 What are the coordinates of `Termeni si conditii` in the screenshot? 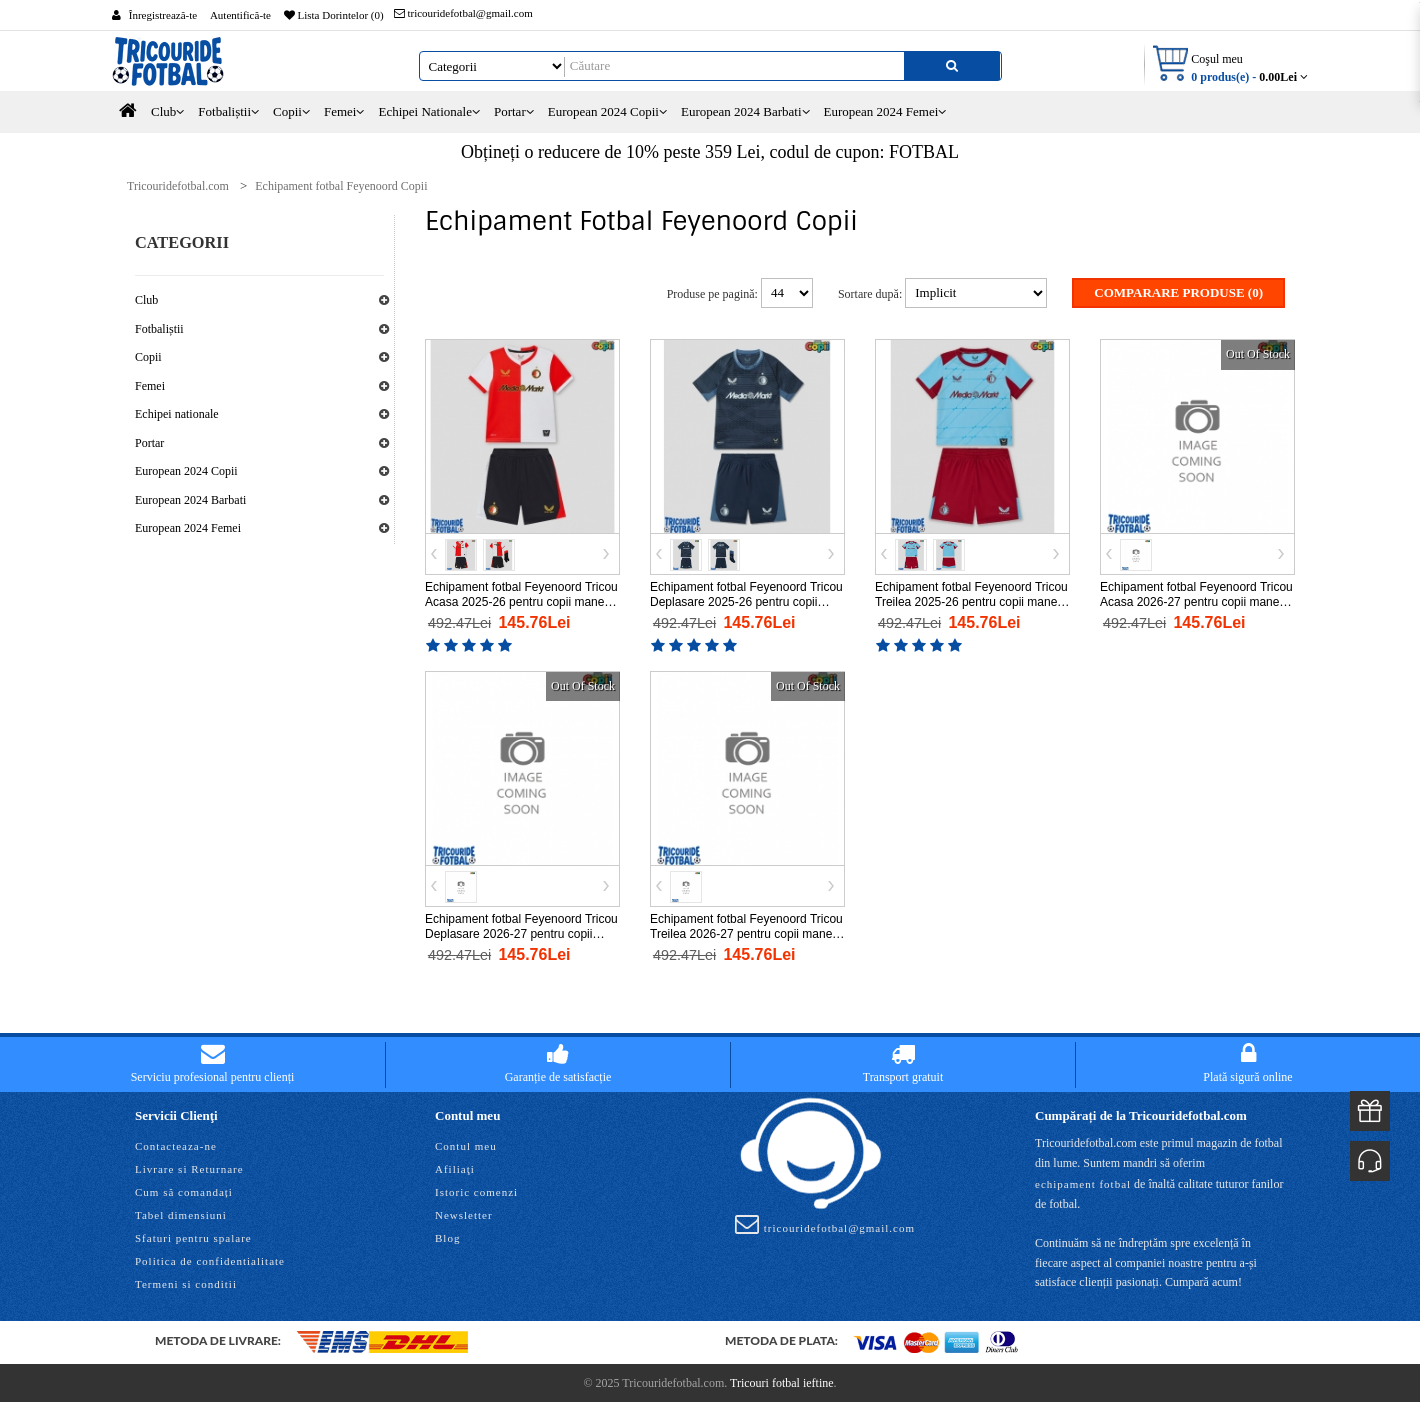 It's located at (186, 1283).